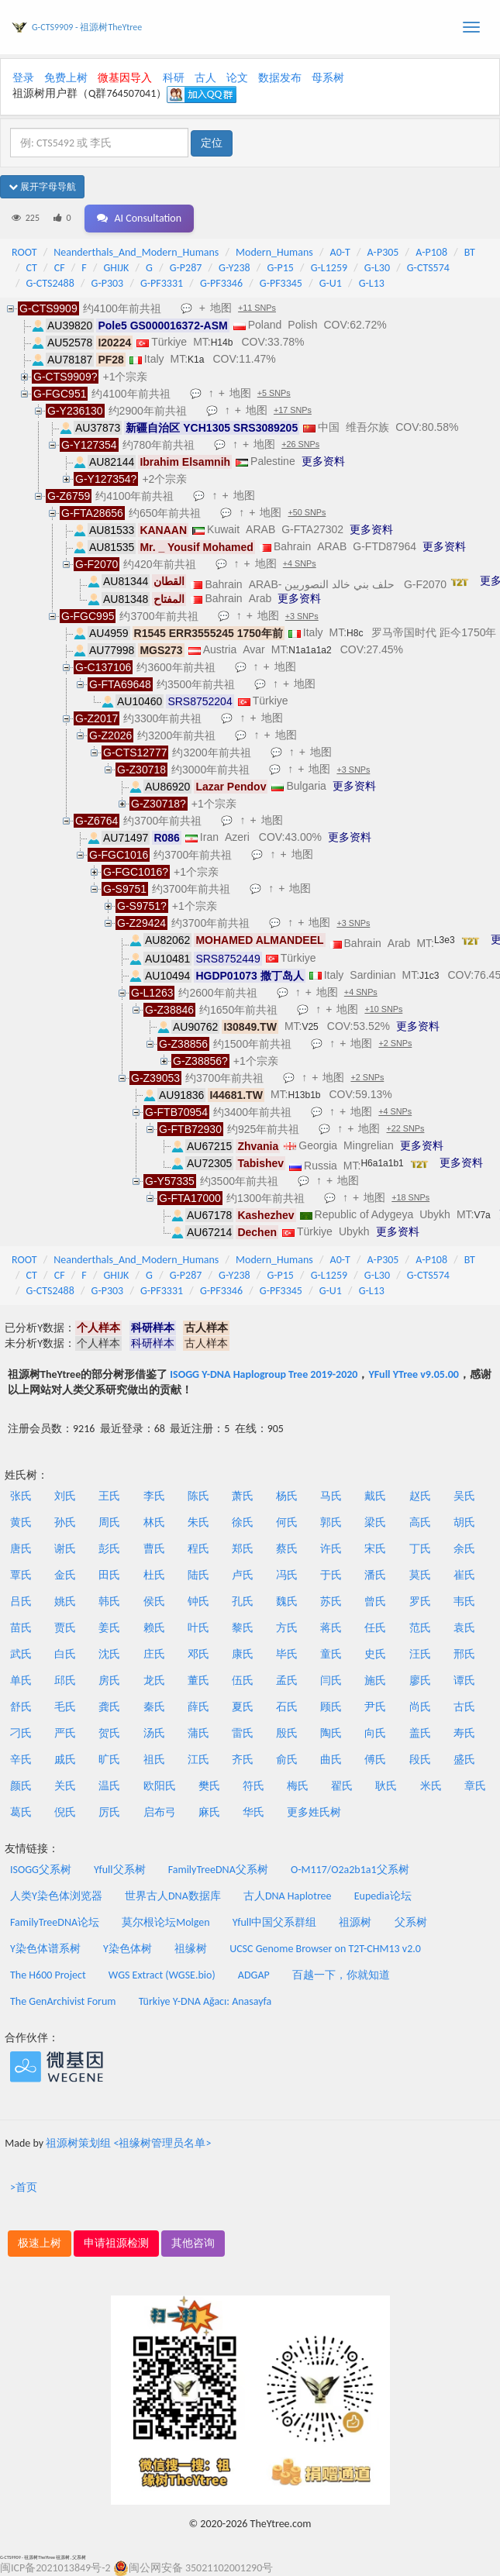 The height and width of the screenshot is (2576, 500). I want to click on G-P287, so click(186, 267).